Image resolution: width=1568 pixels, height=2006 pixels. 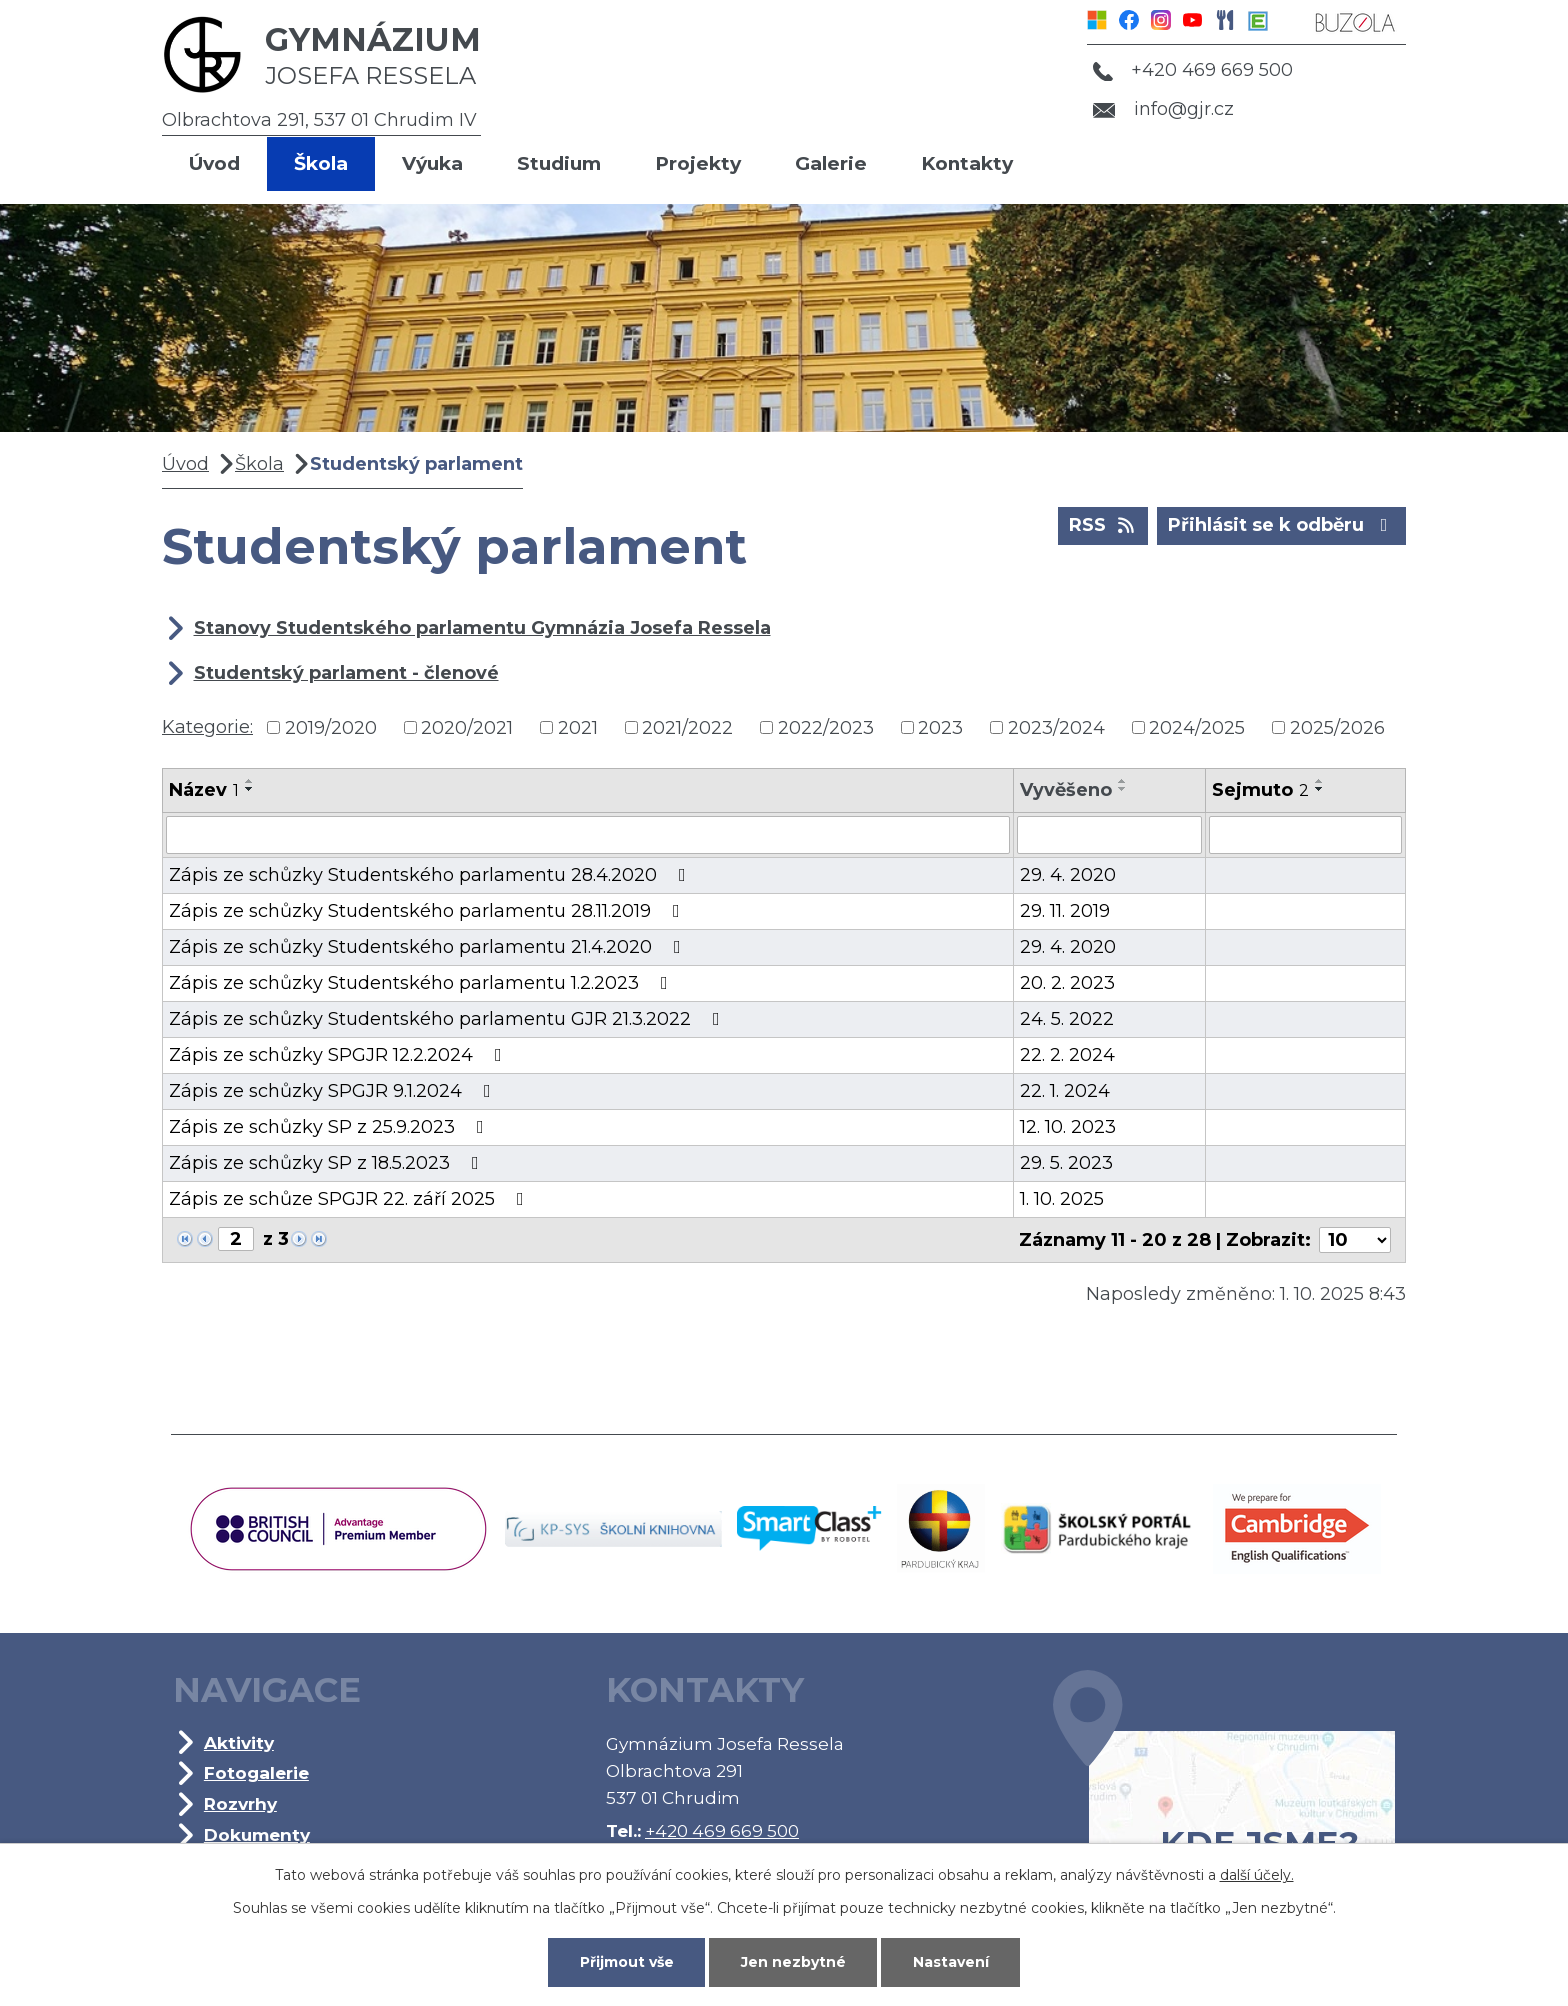 I want to click on Vyvěšeno, so click(x=1066, y=790).